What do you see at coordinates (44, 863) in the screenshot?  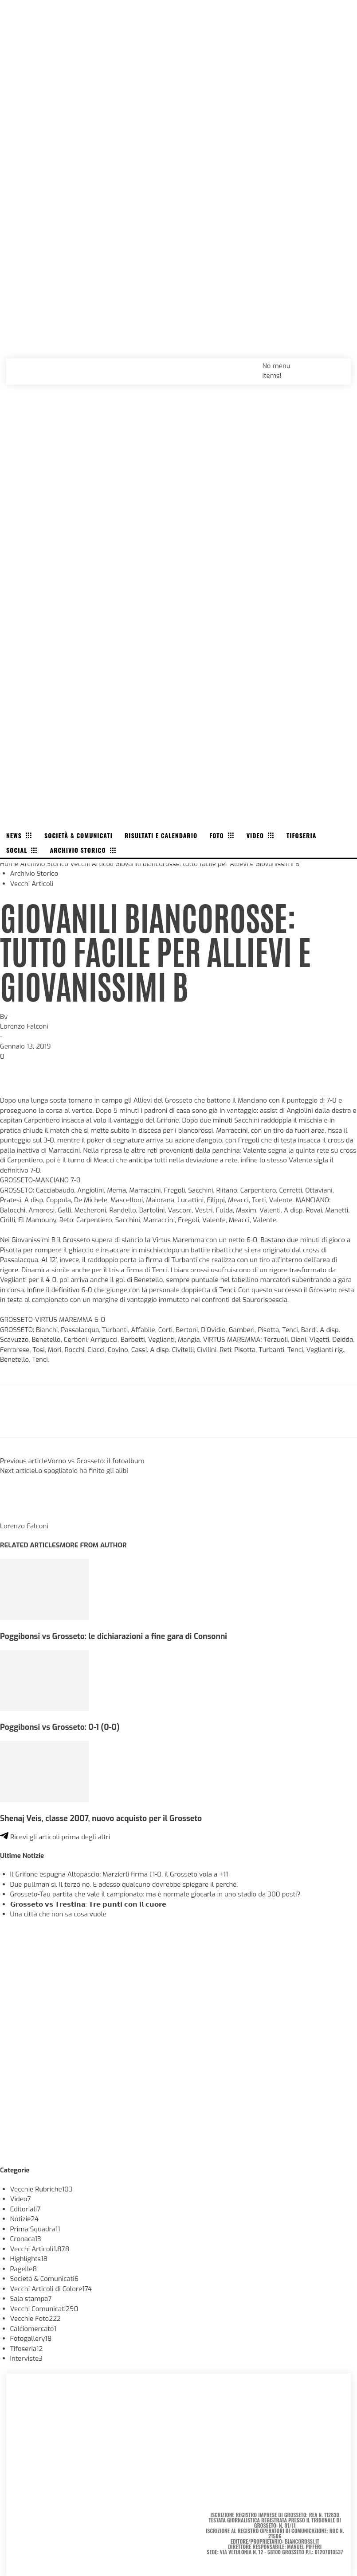 I see `Archivio Storico` at bounding box center [44, 863].